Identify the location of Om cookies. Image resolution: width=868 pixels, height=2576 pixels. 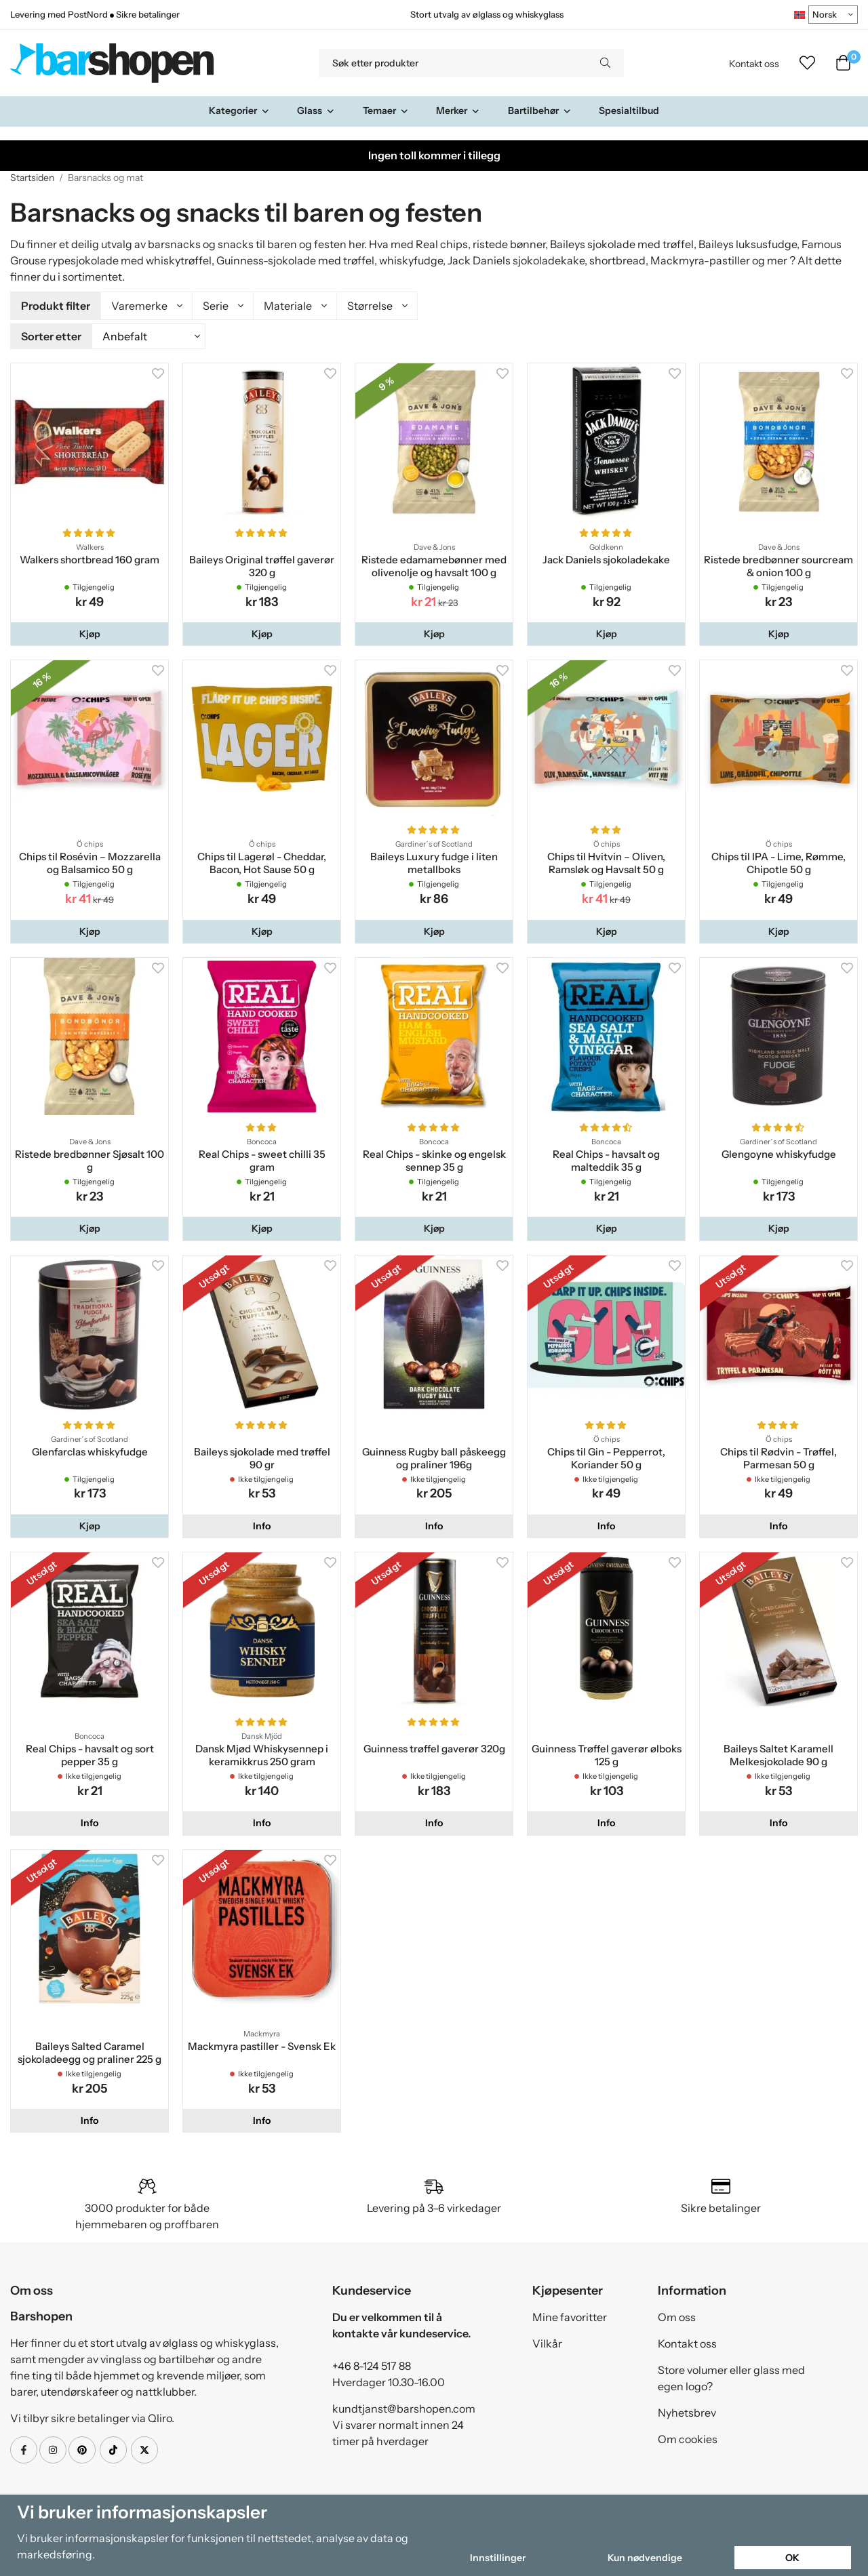
(687, 2437).